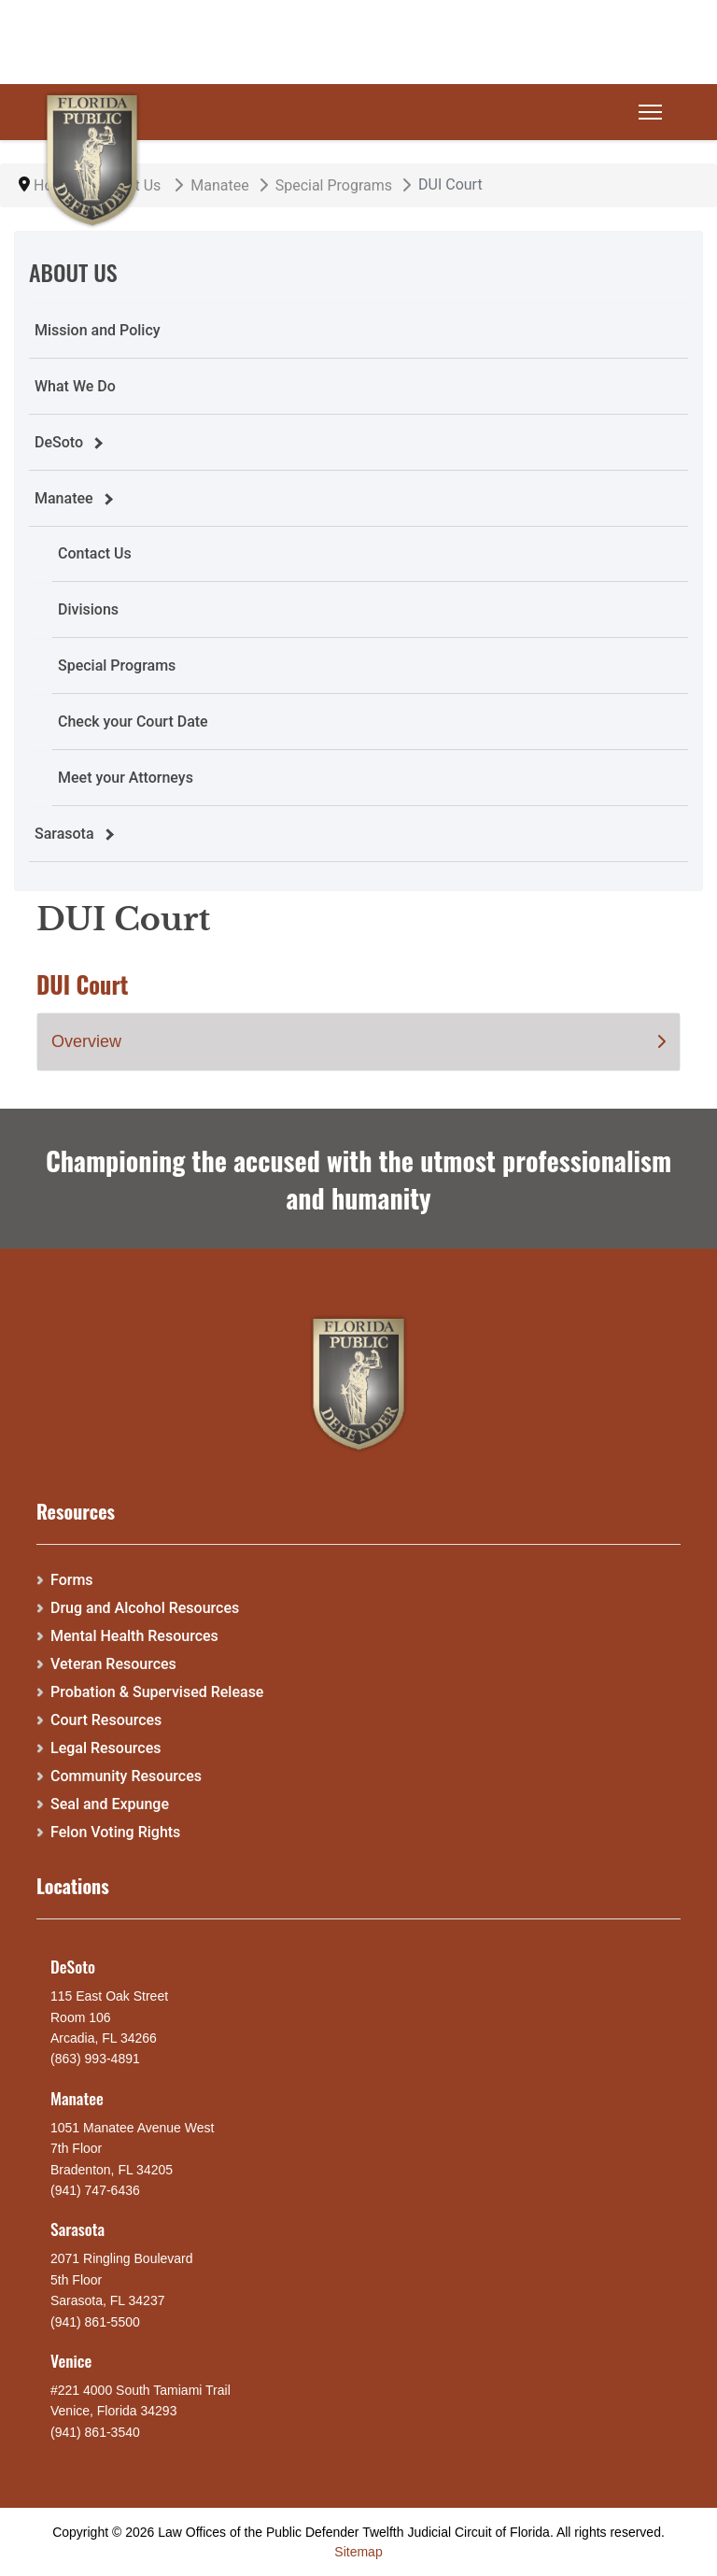 This screenshot has height=2576, width=717. What do you see at coordinates (71, 1580) in the screenshot?
I see `Forms` at bounding box center [71, 1580].